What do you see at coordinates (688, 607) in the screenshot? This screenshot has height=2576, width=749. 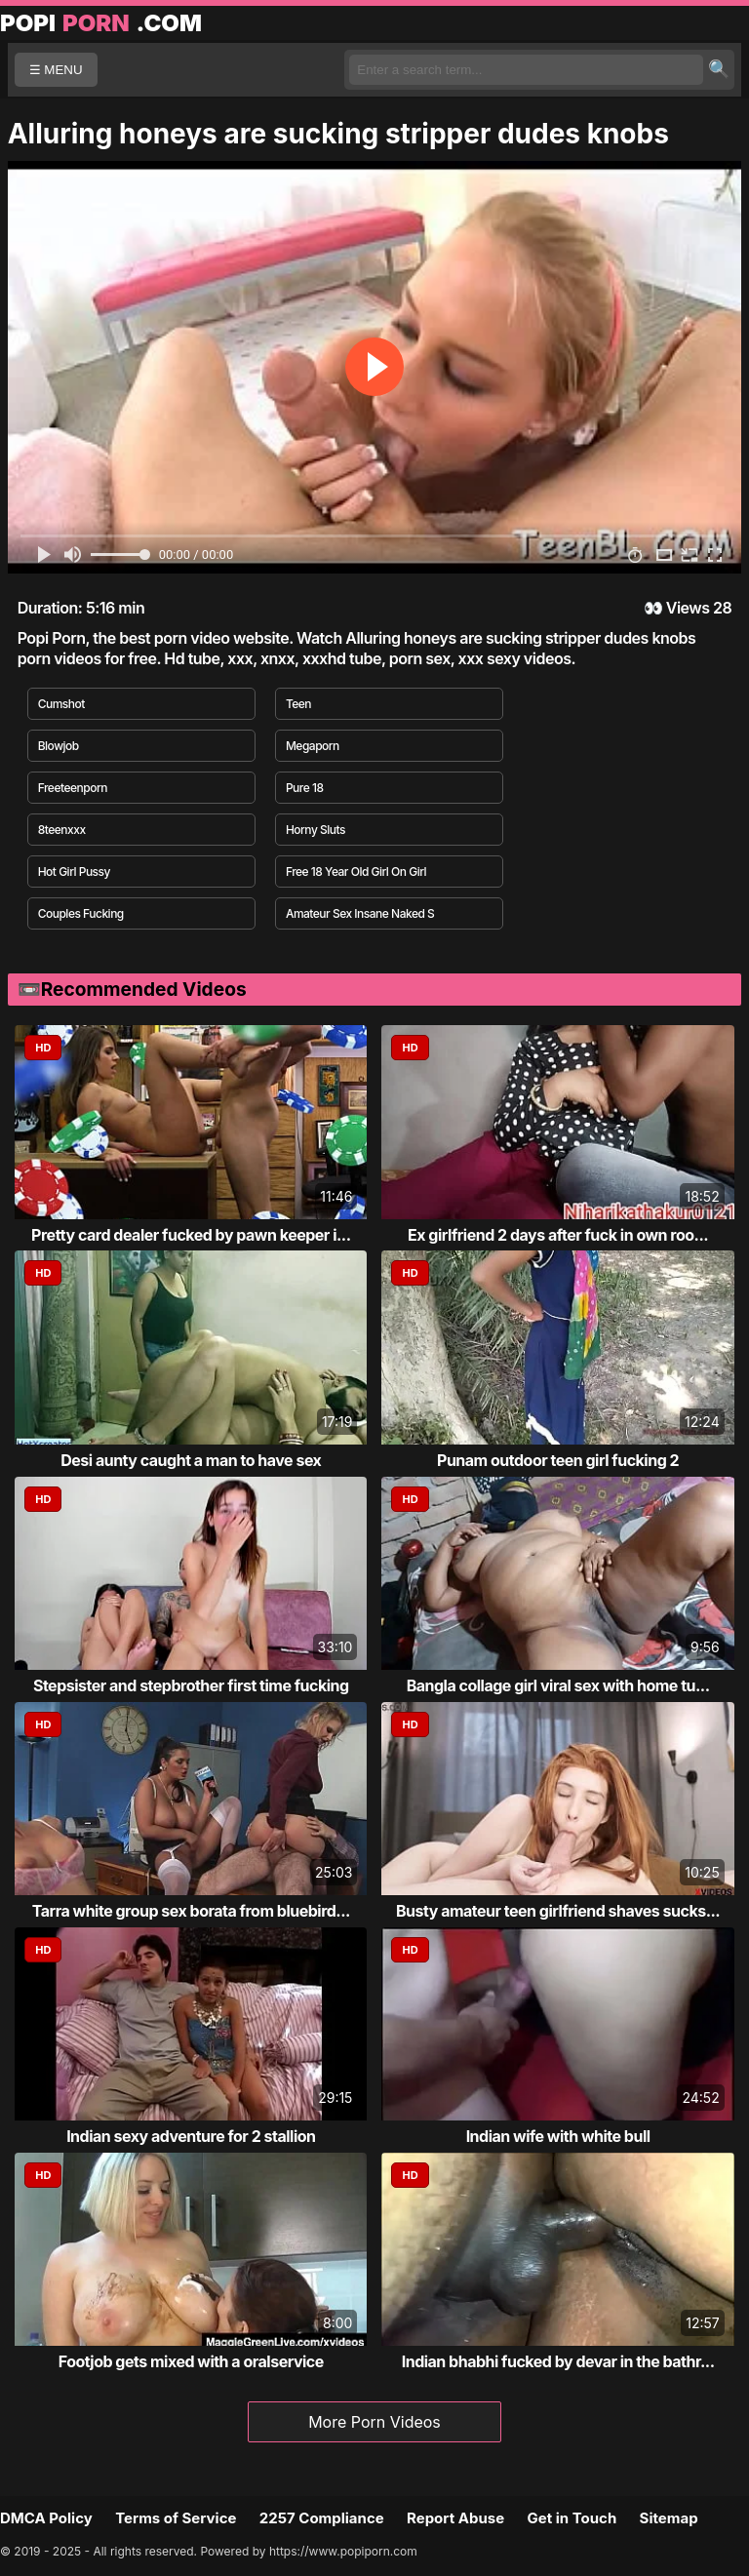 I see `Views` at bounding box center [688, 607].